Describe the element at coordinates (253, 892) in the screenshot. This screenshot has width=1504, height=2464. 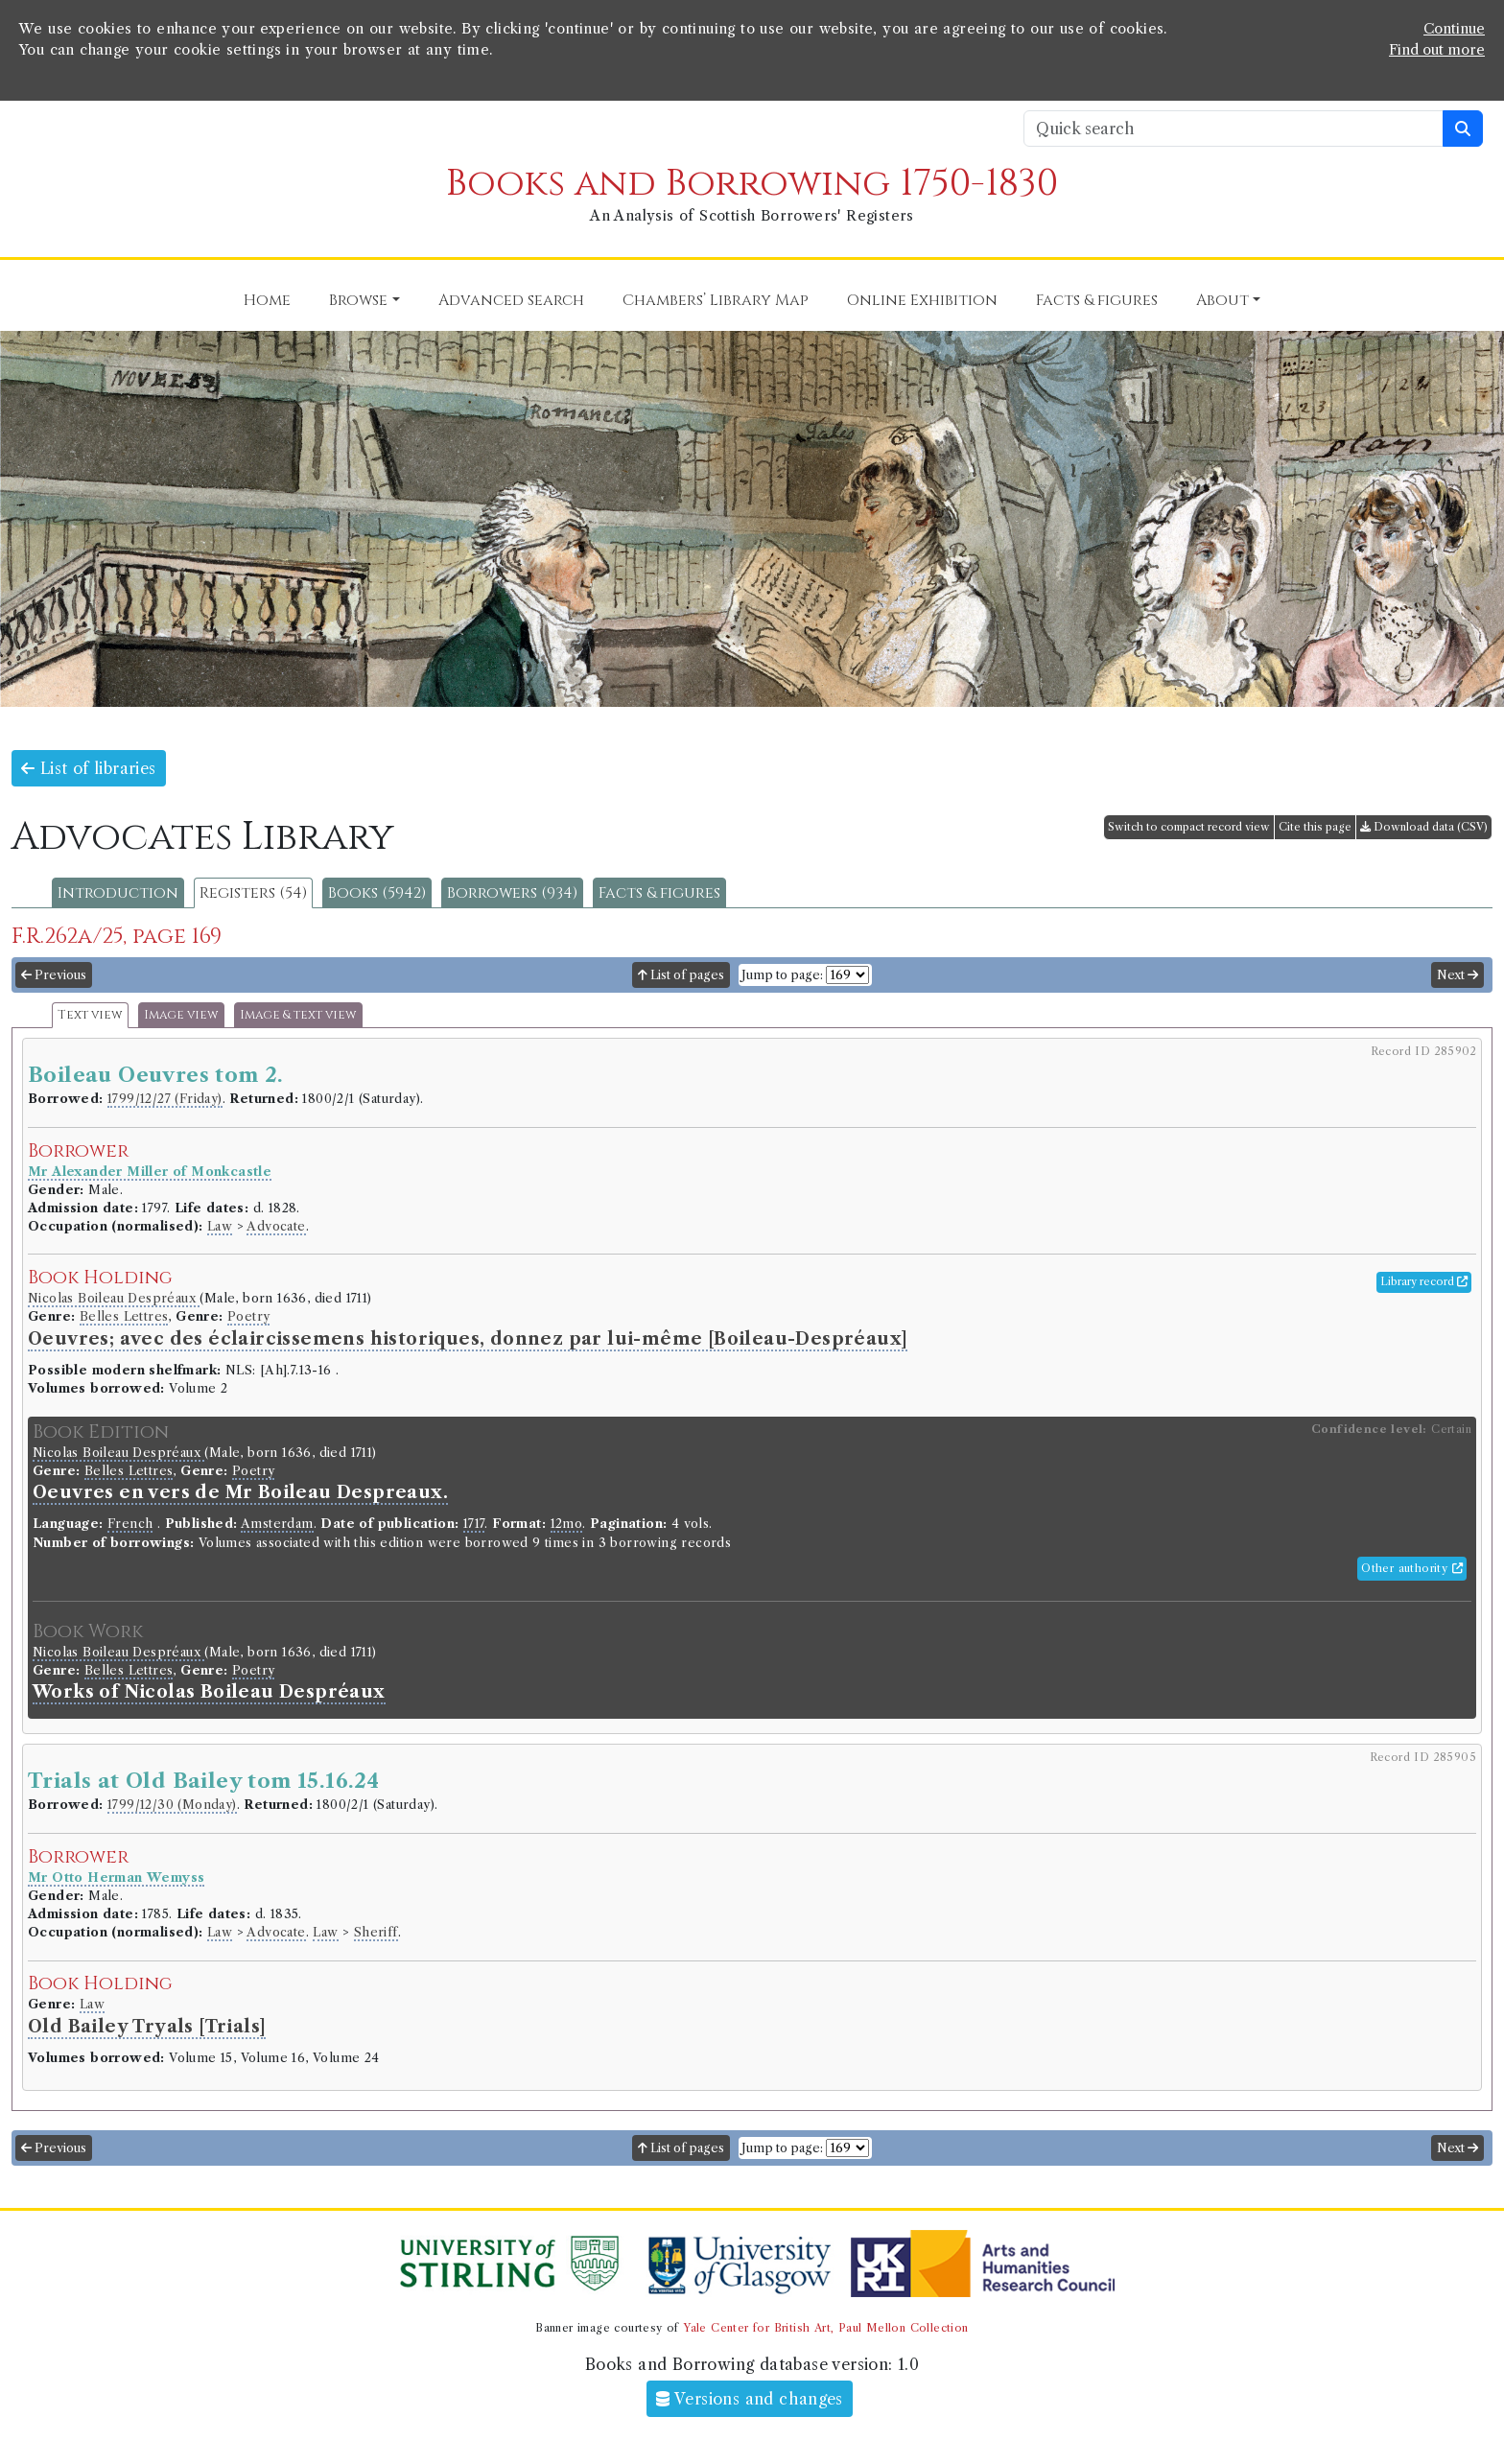
I see `Registers (54)` at that location.